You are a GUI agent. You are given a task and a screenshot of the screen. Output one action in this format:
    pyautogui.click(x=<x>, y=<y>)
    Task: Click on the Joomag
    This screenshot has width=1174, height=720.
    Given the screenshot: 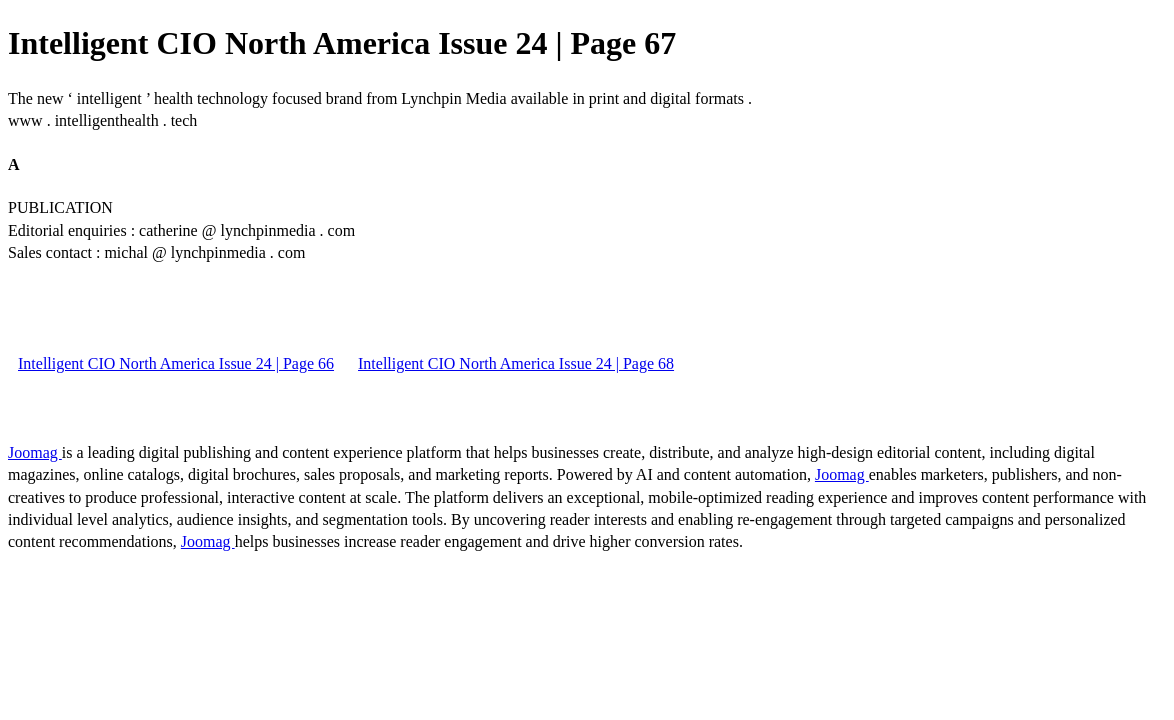 What is the action you would take?
    pyautogui.click(x=35, y=452)
    